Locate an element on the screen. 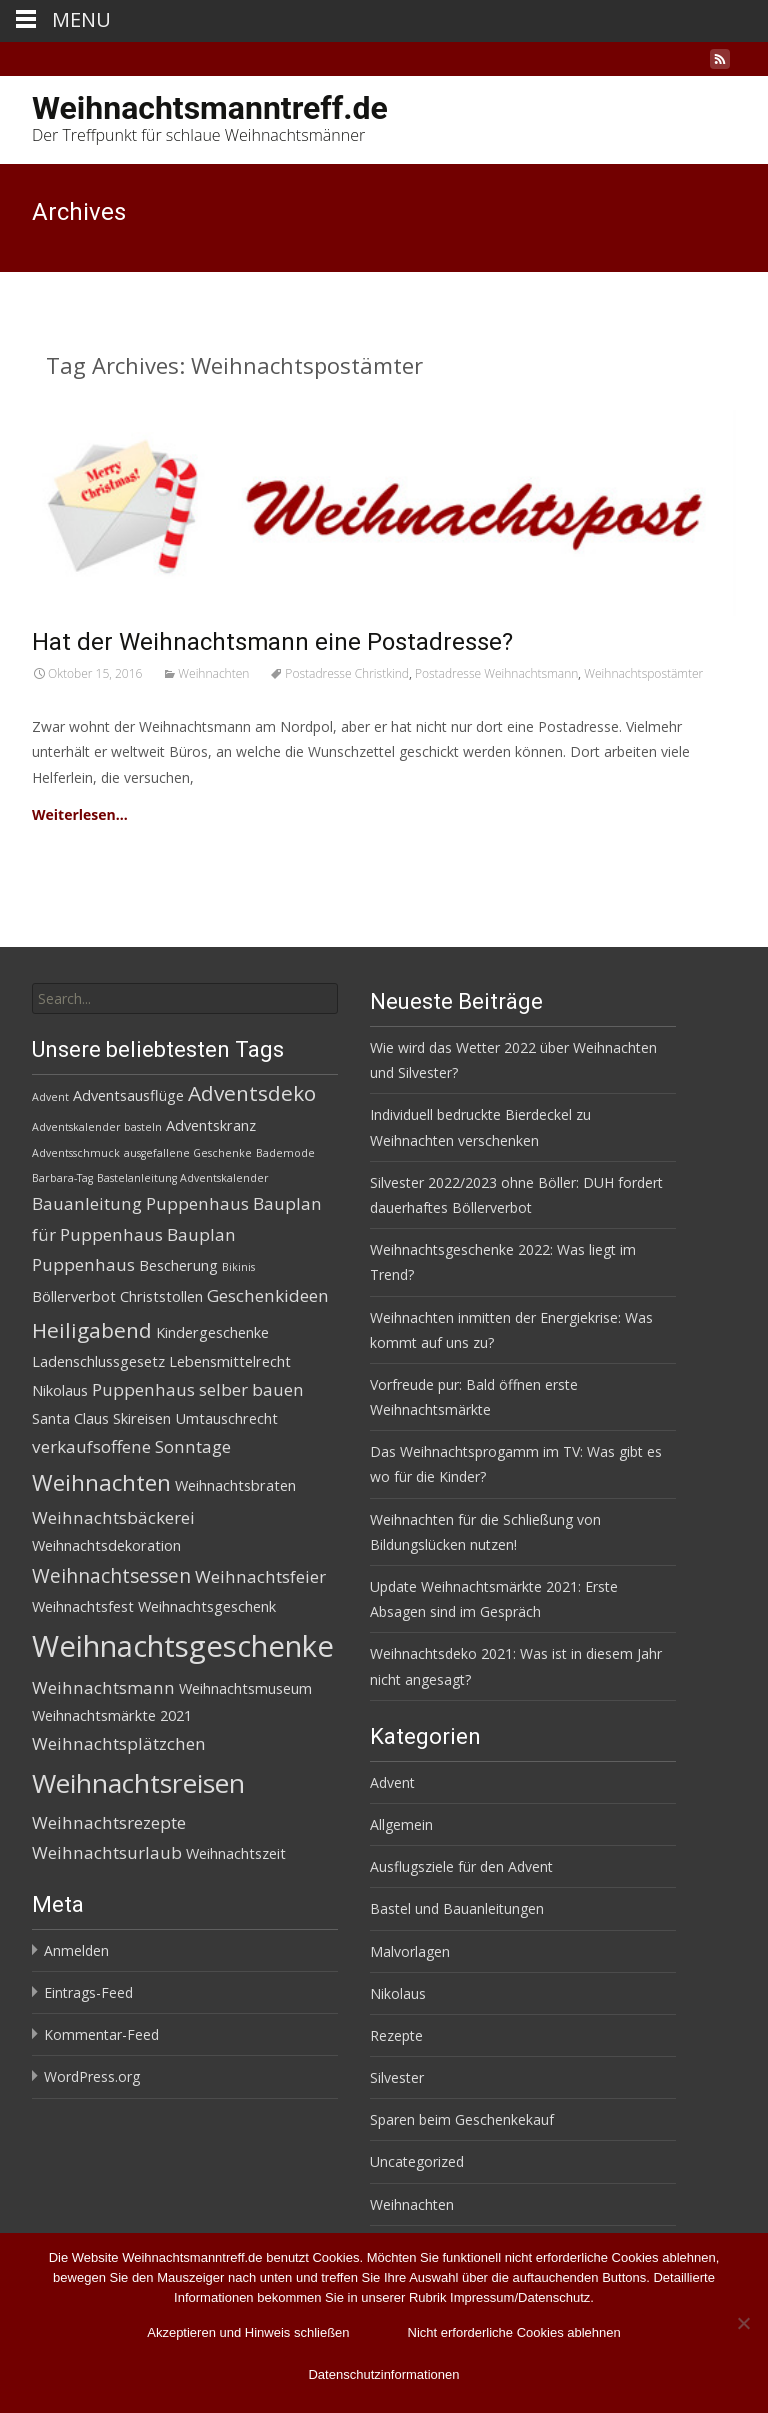  Ladenschlussgesetz [Ladenschlussgesetz (2 Einträge)] is located at coordinates (98, 1361).